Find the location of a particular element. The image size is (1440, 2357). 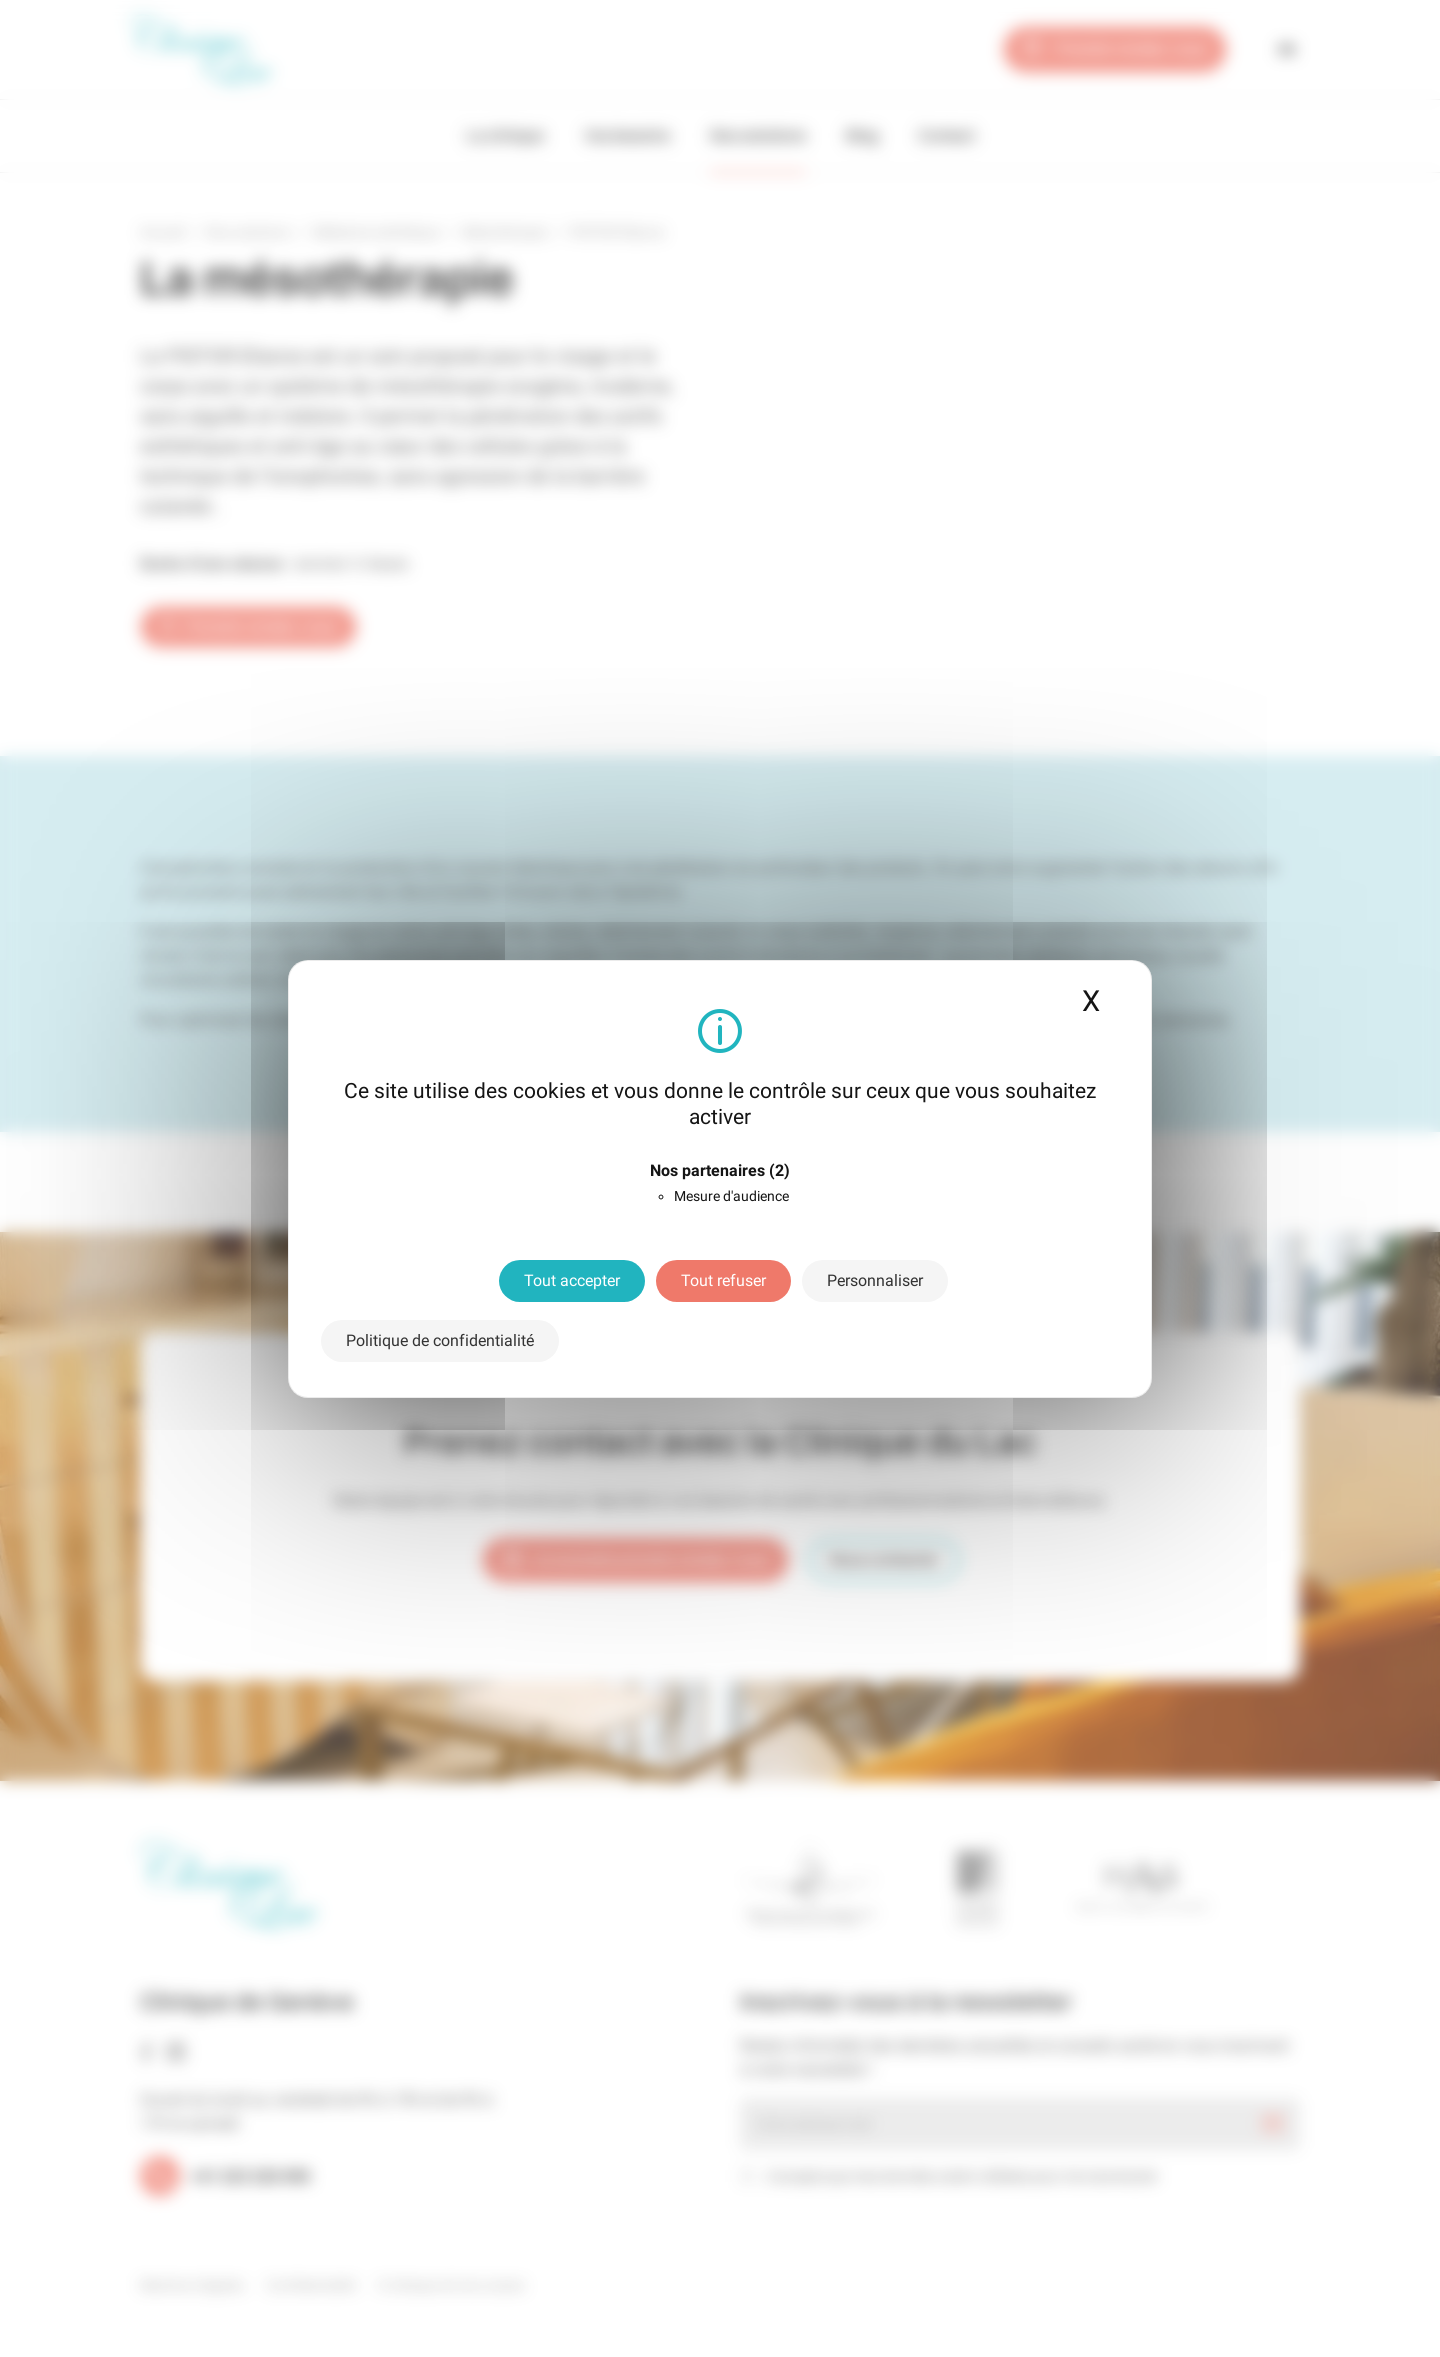

Politique de confidentialité [link] is located at coordinates (440, 1340).